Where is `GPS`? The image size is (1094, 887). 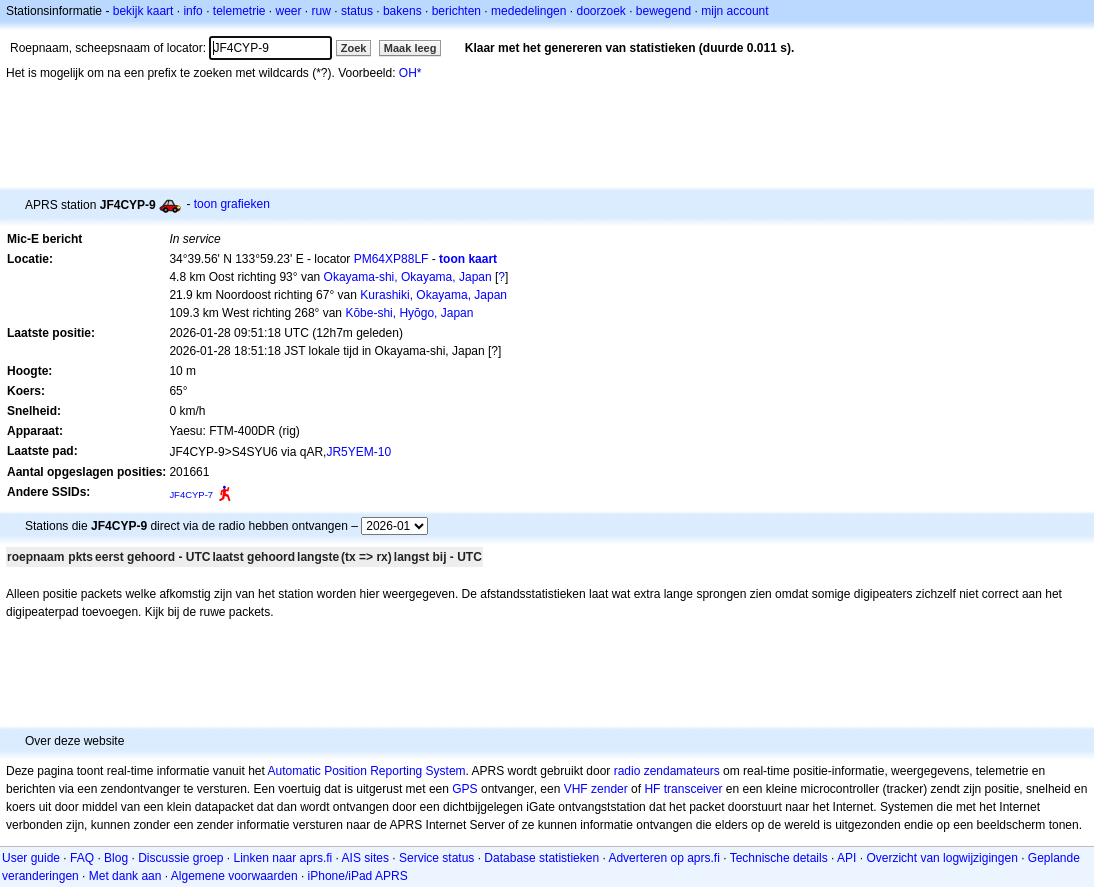
GPS is located at coordinates (464, 789).